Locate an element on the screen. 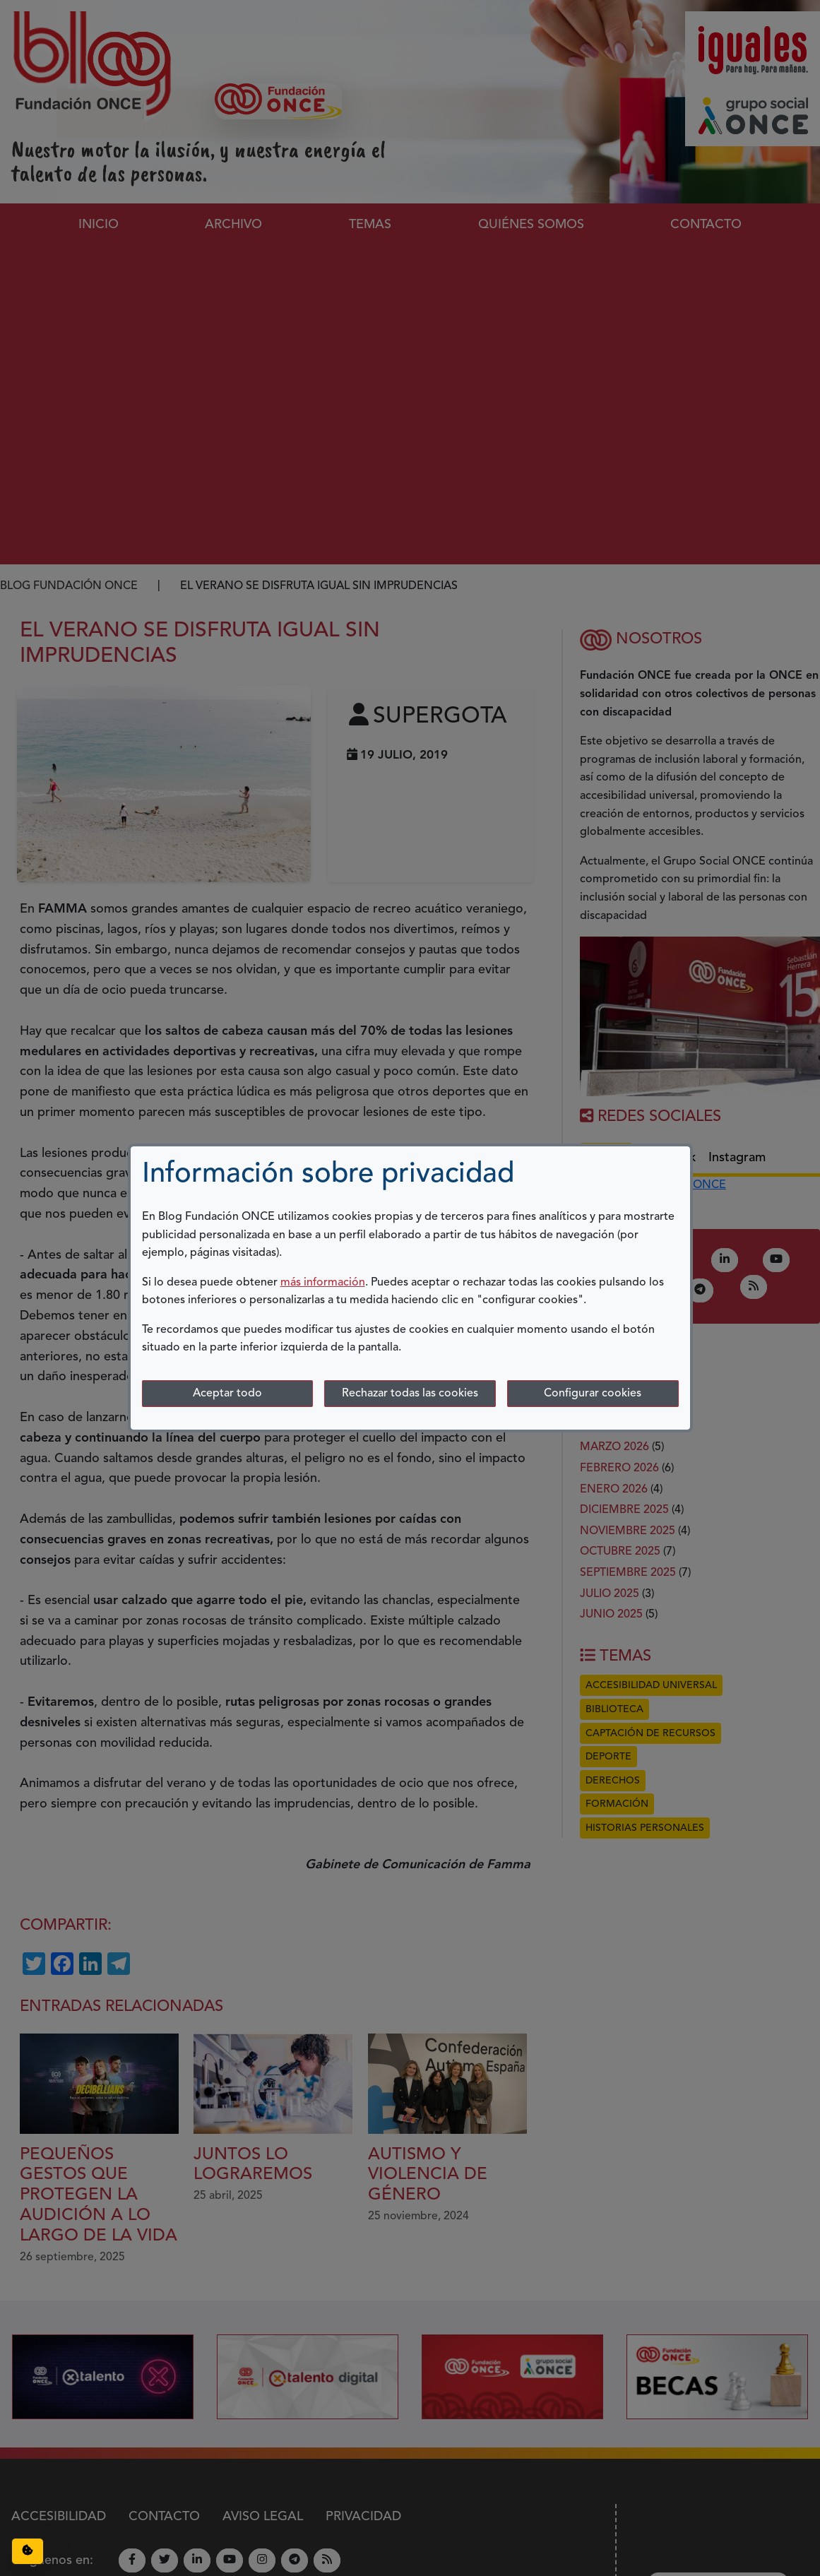 This screenshot has width=820, height=2576. Configurar cookies is located at coordinates (592, 1393).